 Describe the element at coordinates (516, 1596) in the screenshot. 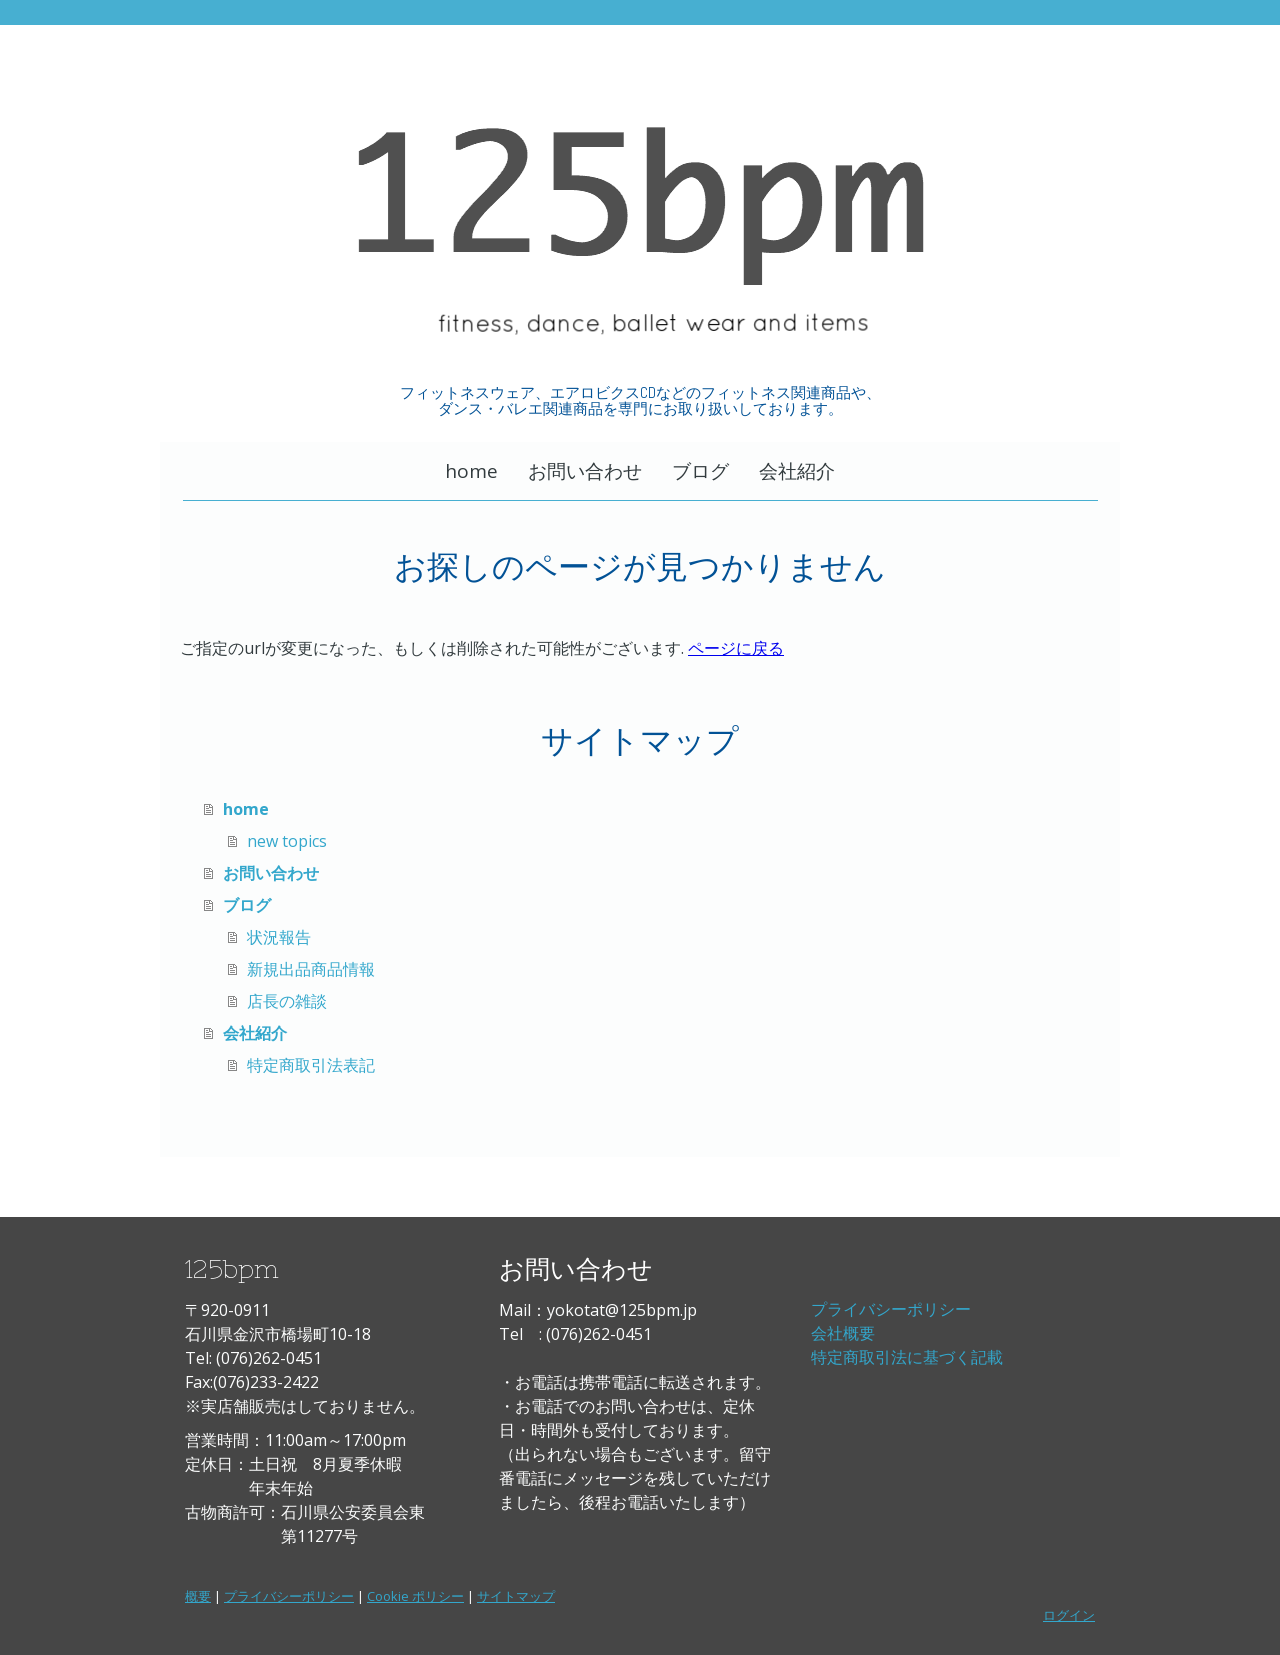

I see `サイトマップ` at that location.